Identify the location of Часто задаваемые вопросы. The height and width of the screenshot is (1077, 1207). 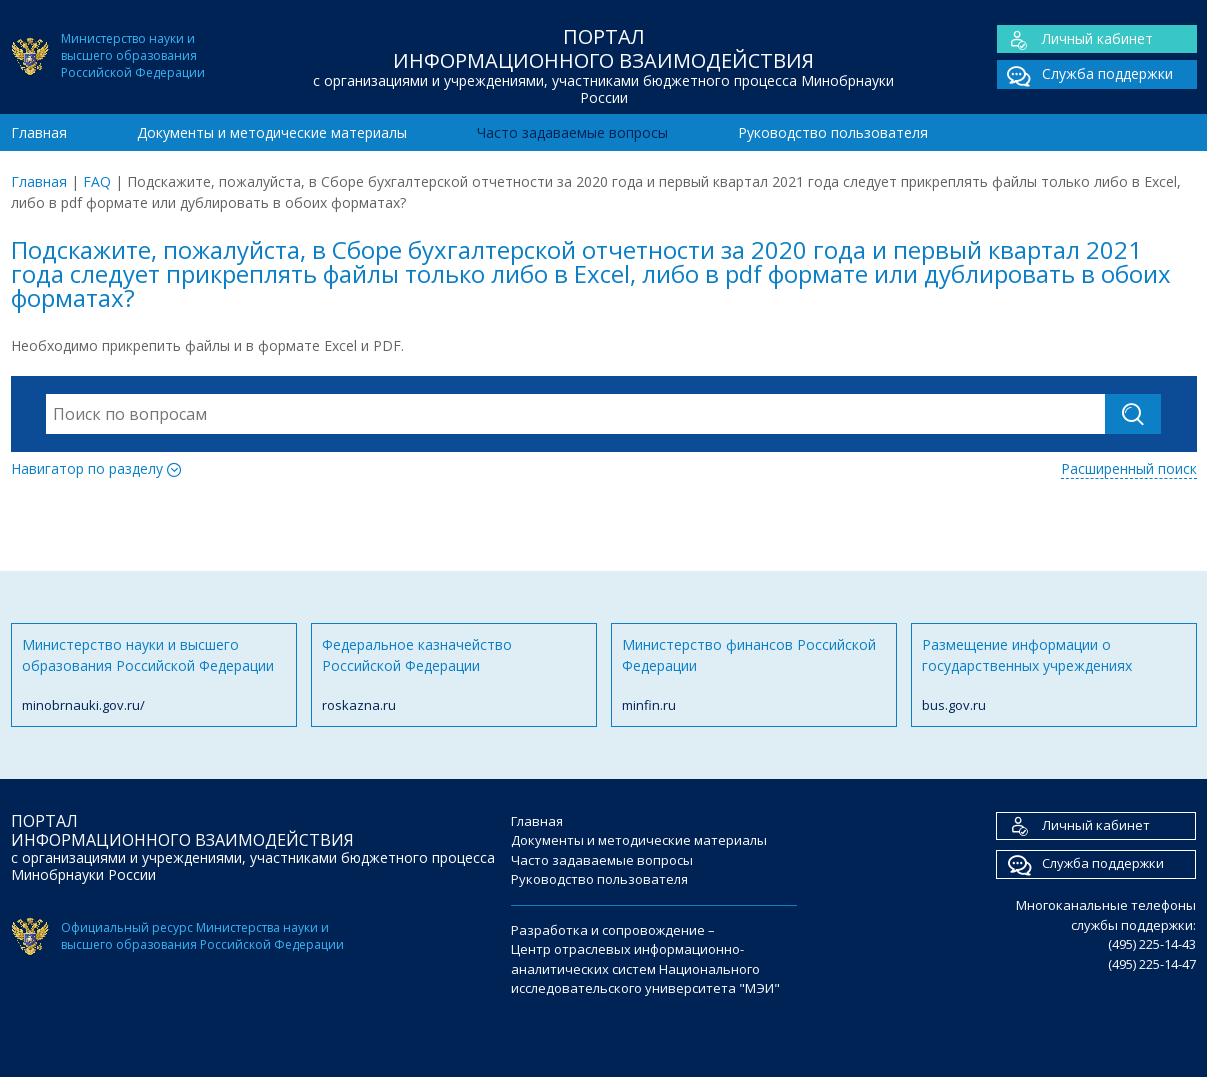
(572, 132).